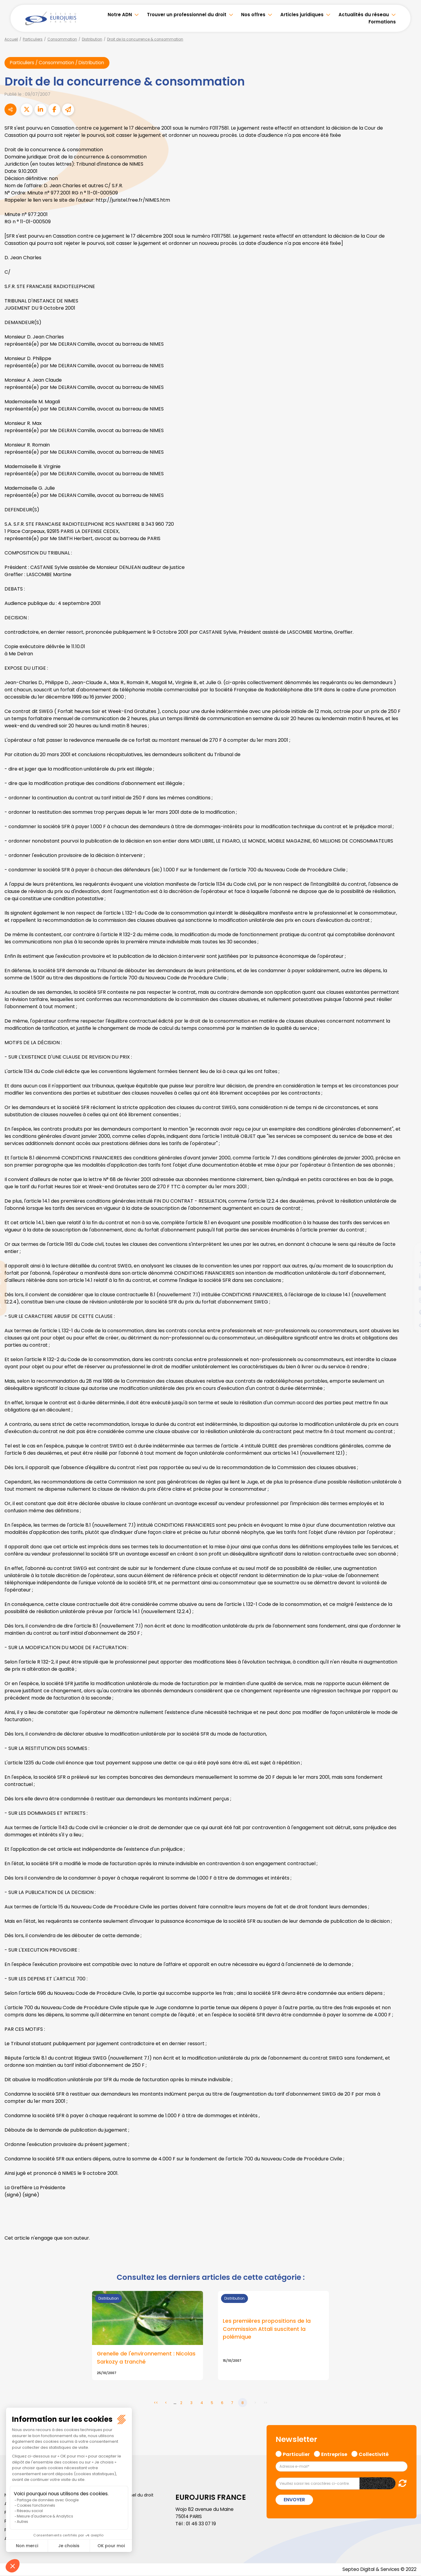  I want to click on Articles juridiques, so click(302, 14).